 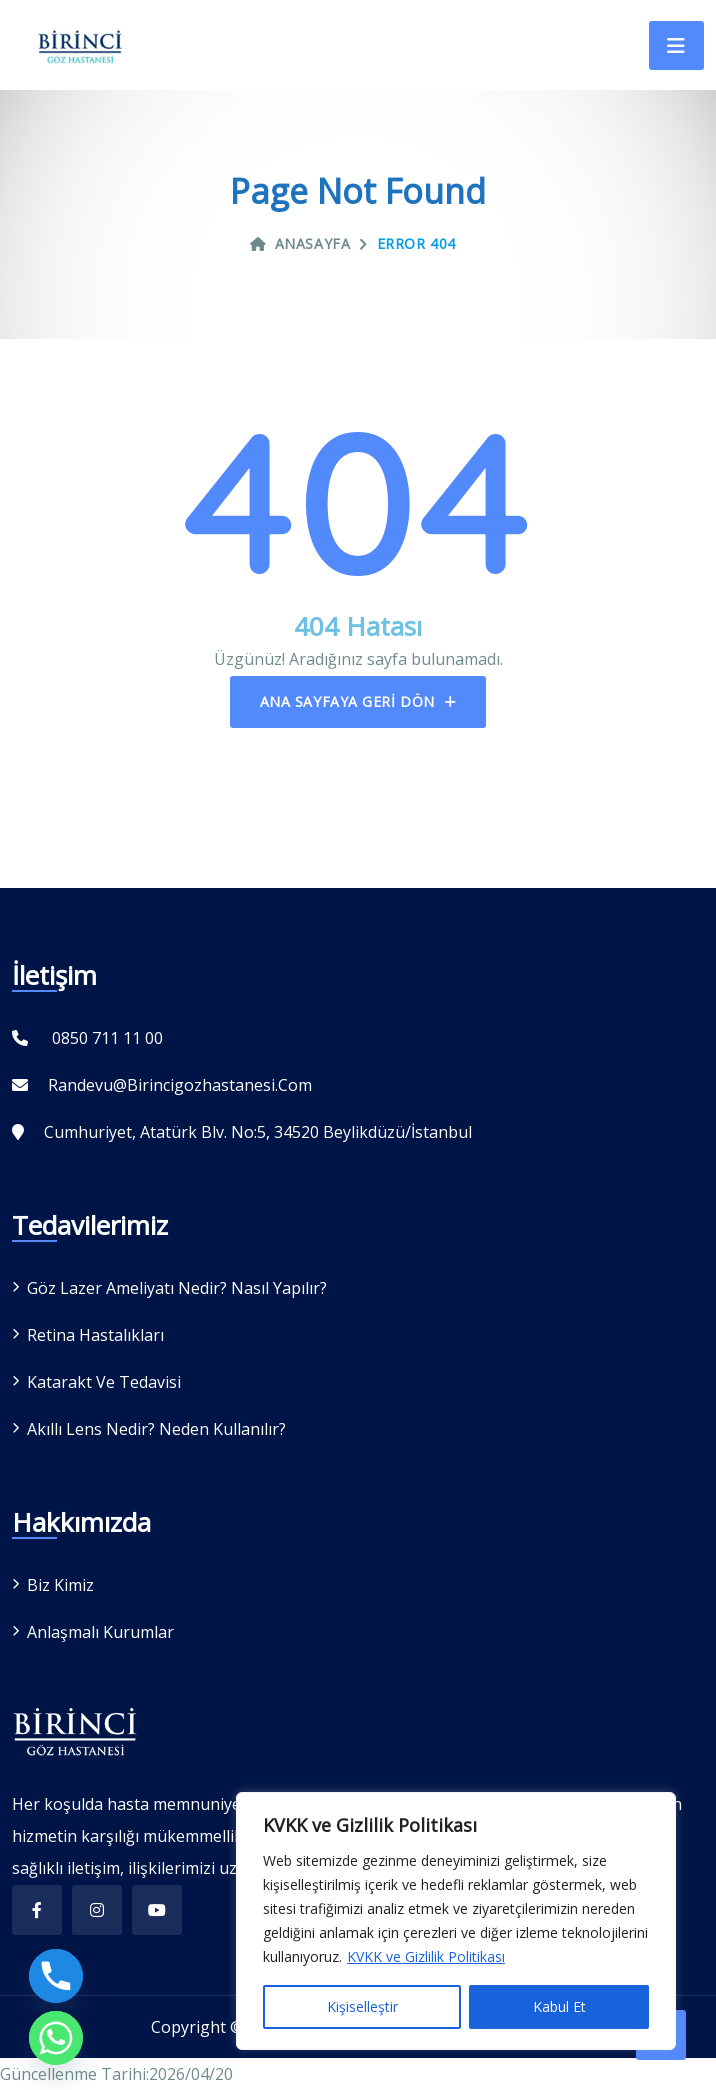 What do you see at coordinates (56, 1976) in the screenshot?
I see `[Phone]` at bounding box center [56, 1976].